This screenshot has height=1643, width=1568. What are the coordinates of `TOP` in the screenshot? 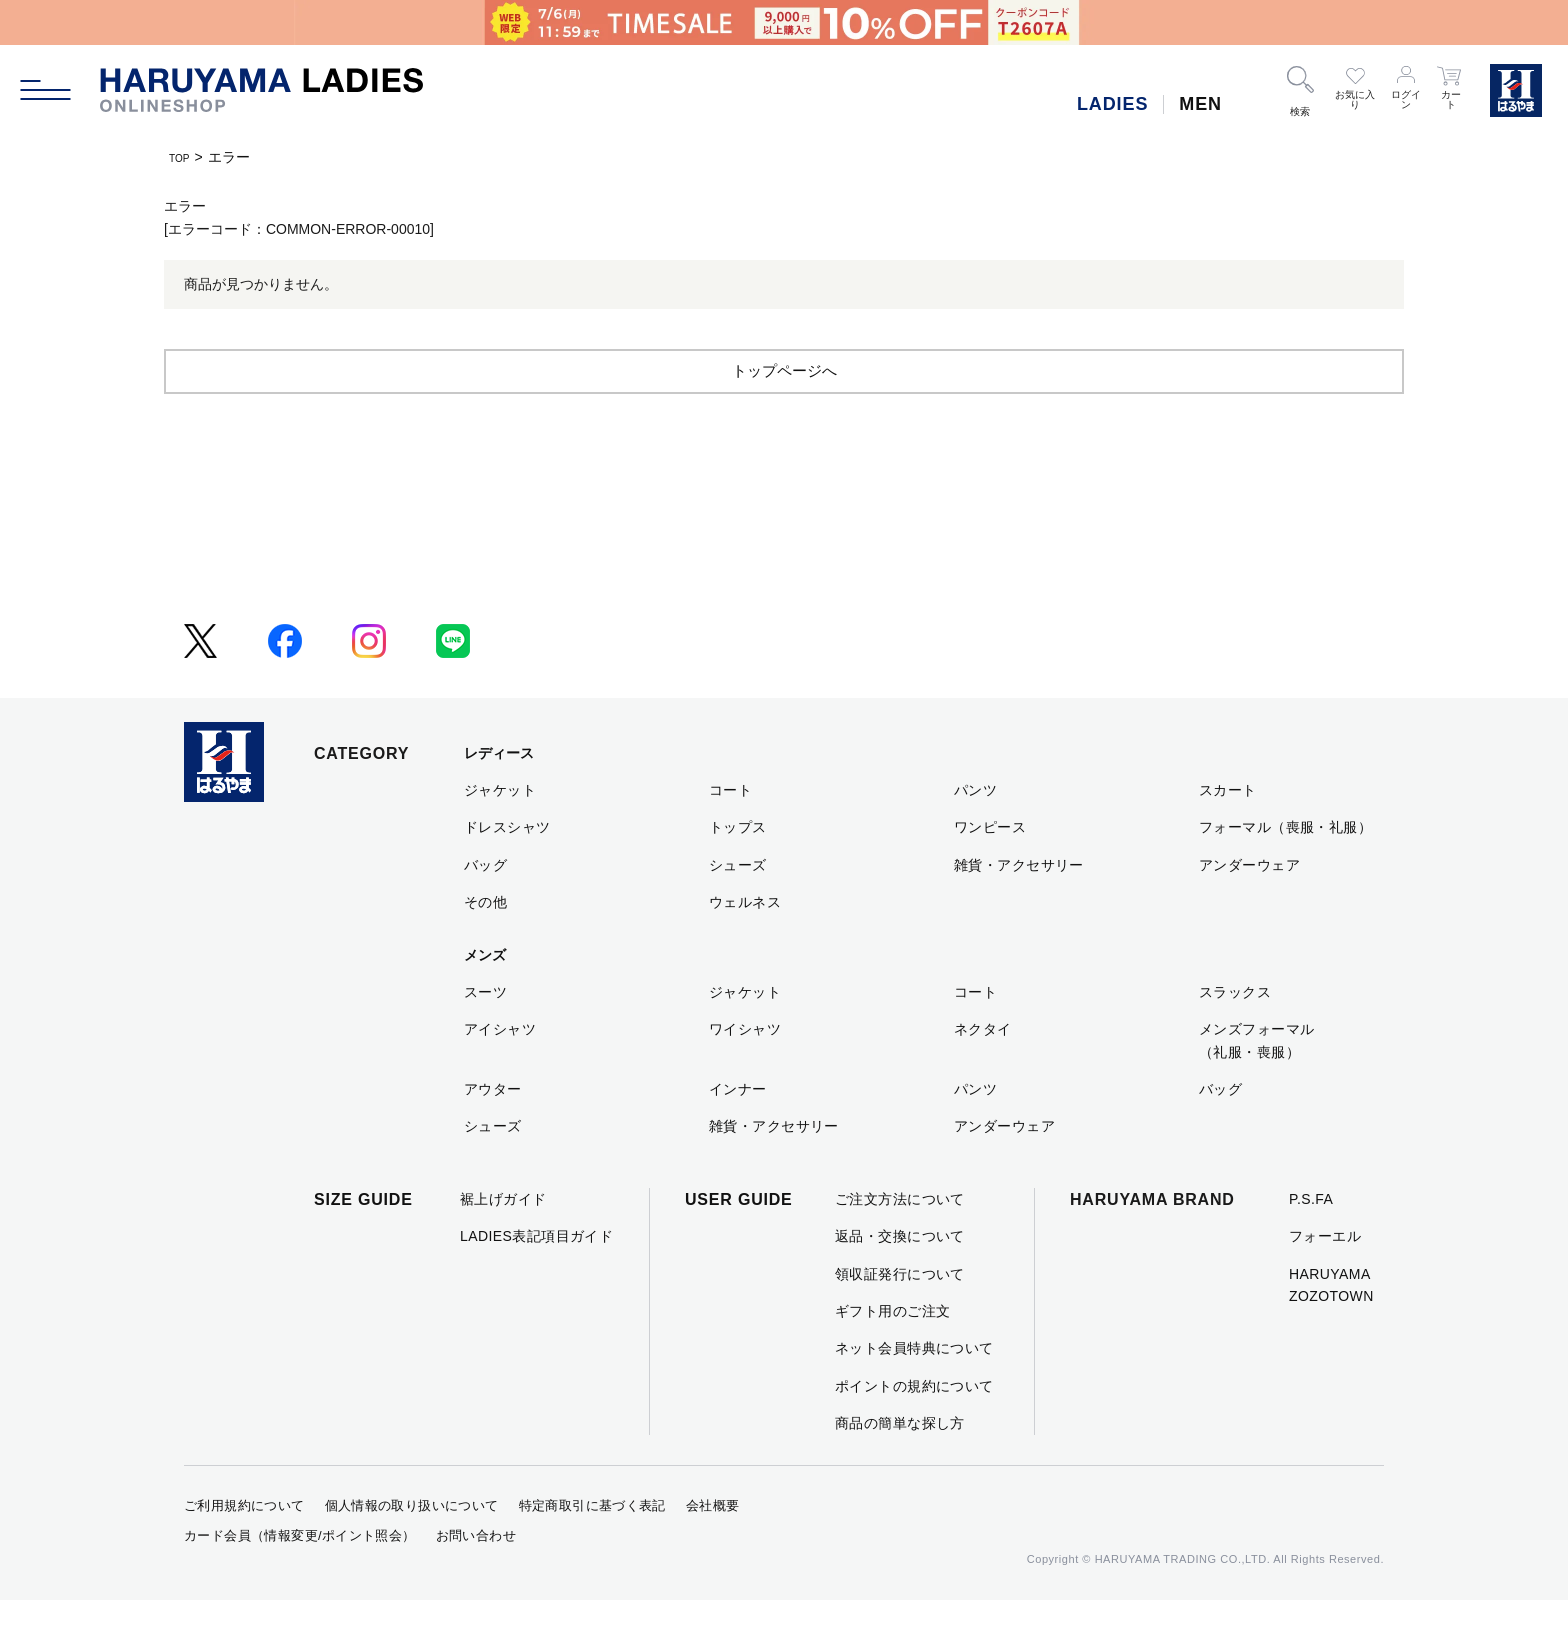 It's located at (183, 157).